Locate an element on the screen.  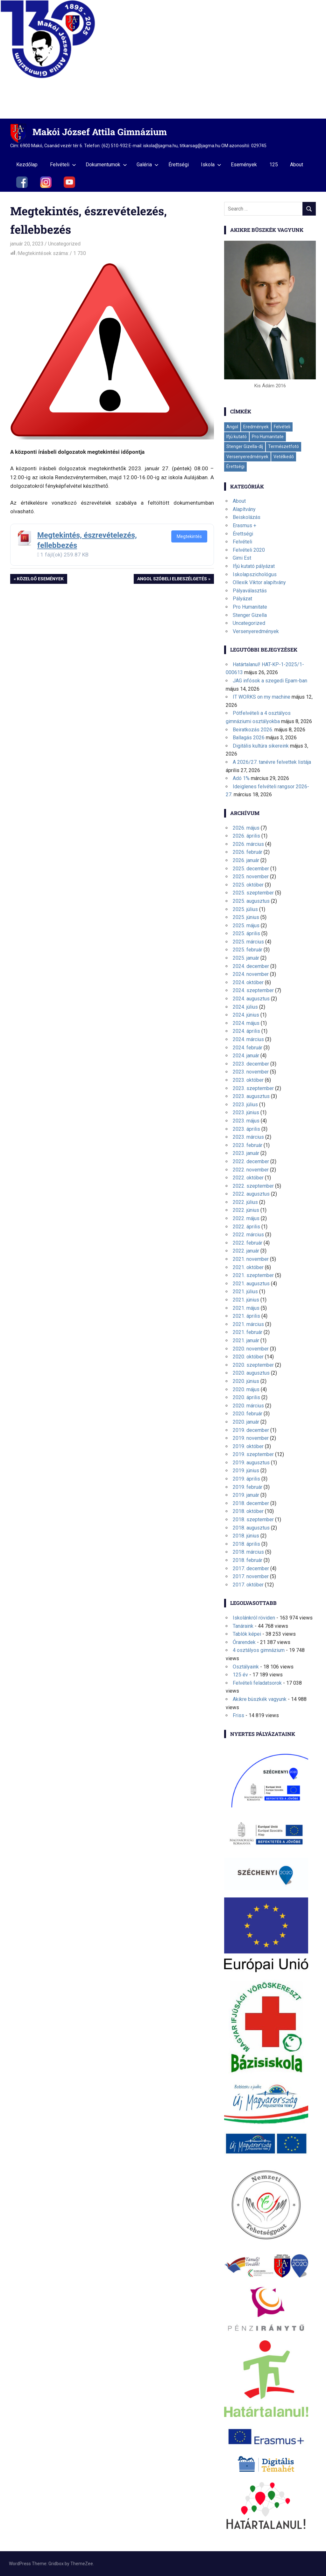
2020. május is located at coordinates (246, 1389).